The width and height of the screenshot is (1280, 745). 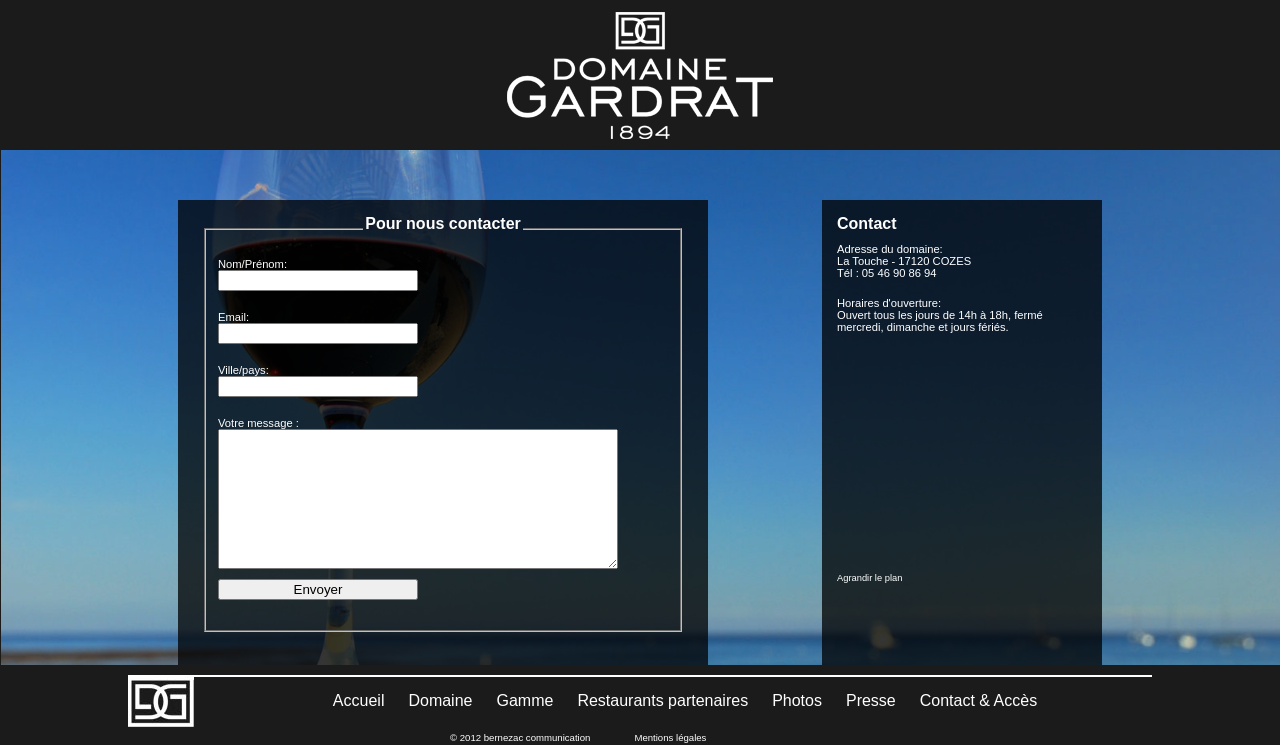 What do you see at coordinates (520, 737) in the screenshot?
I see `© 2012 bernezac communication` at bounding box center [520, 737].